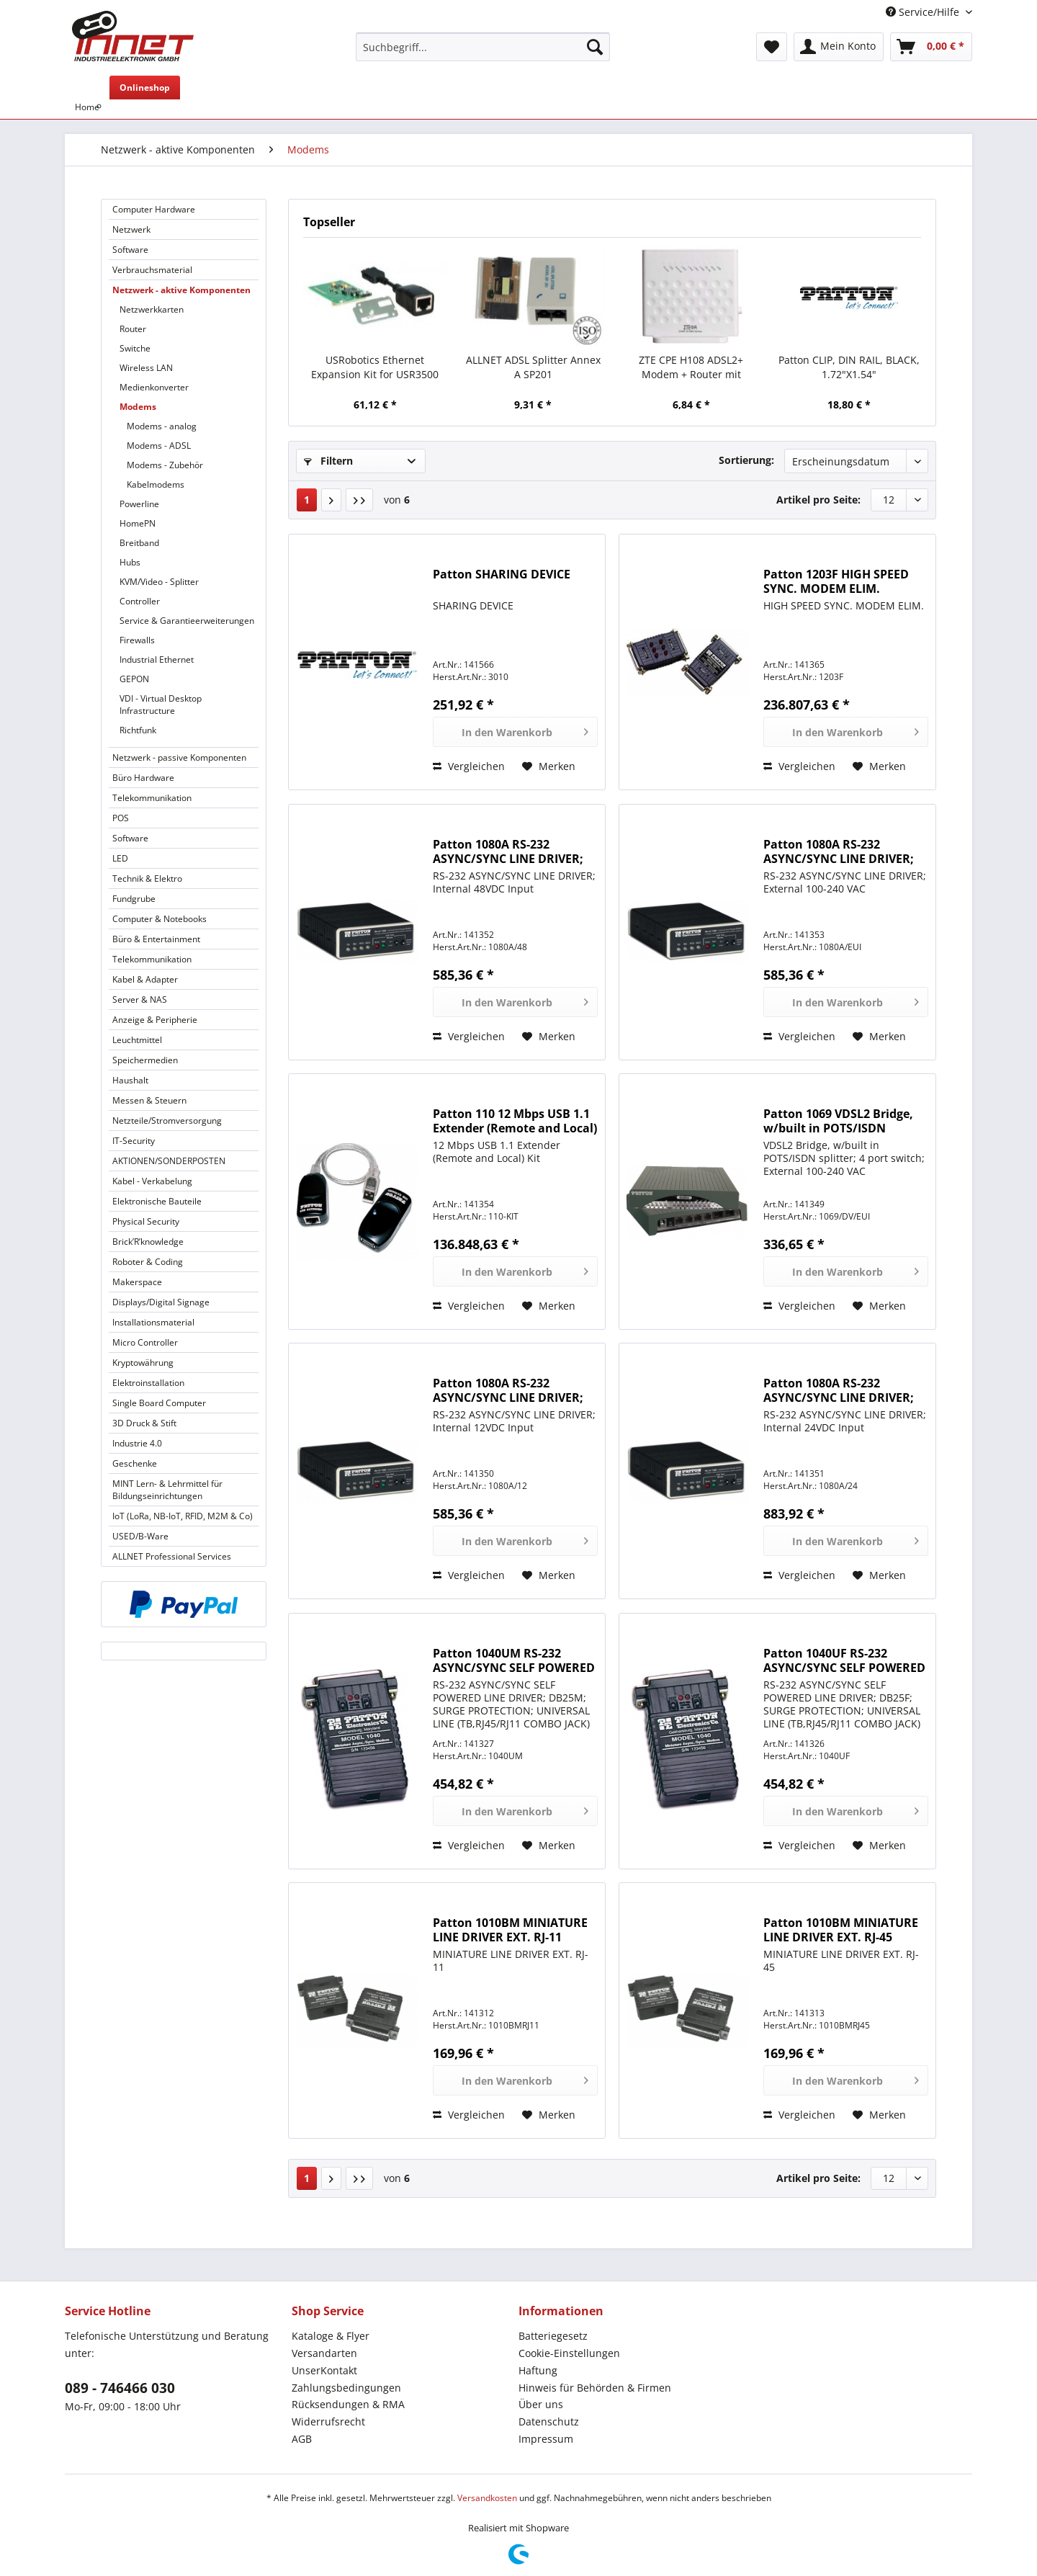 This screenshot has height=2576, width=1037. What do you see at coordinates (302, 2439) in the screenshot?
I see `AGB` at bounding box center [302, 2439].